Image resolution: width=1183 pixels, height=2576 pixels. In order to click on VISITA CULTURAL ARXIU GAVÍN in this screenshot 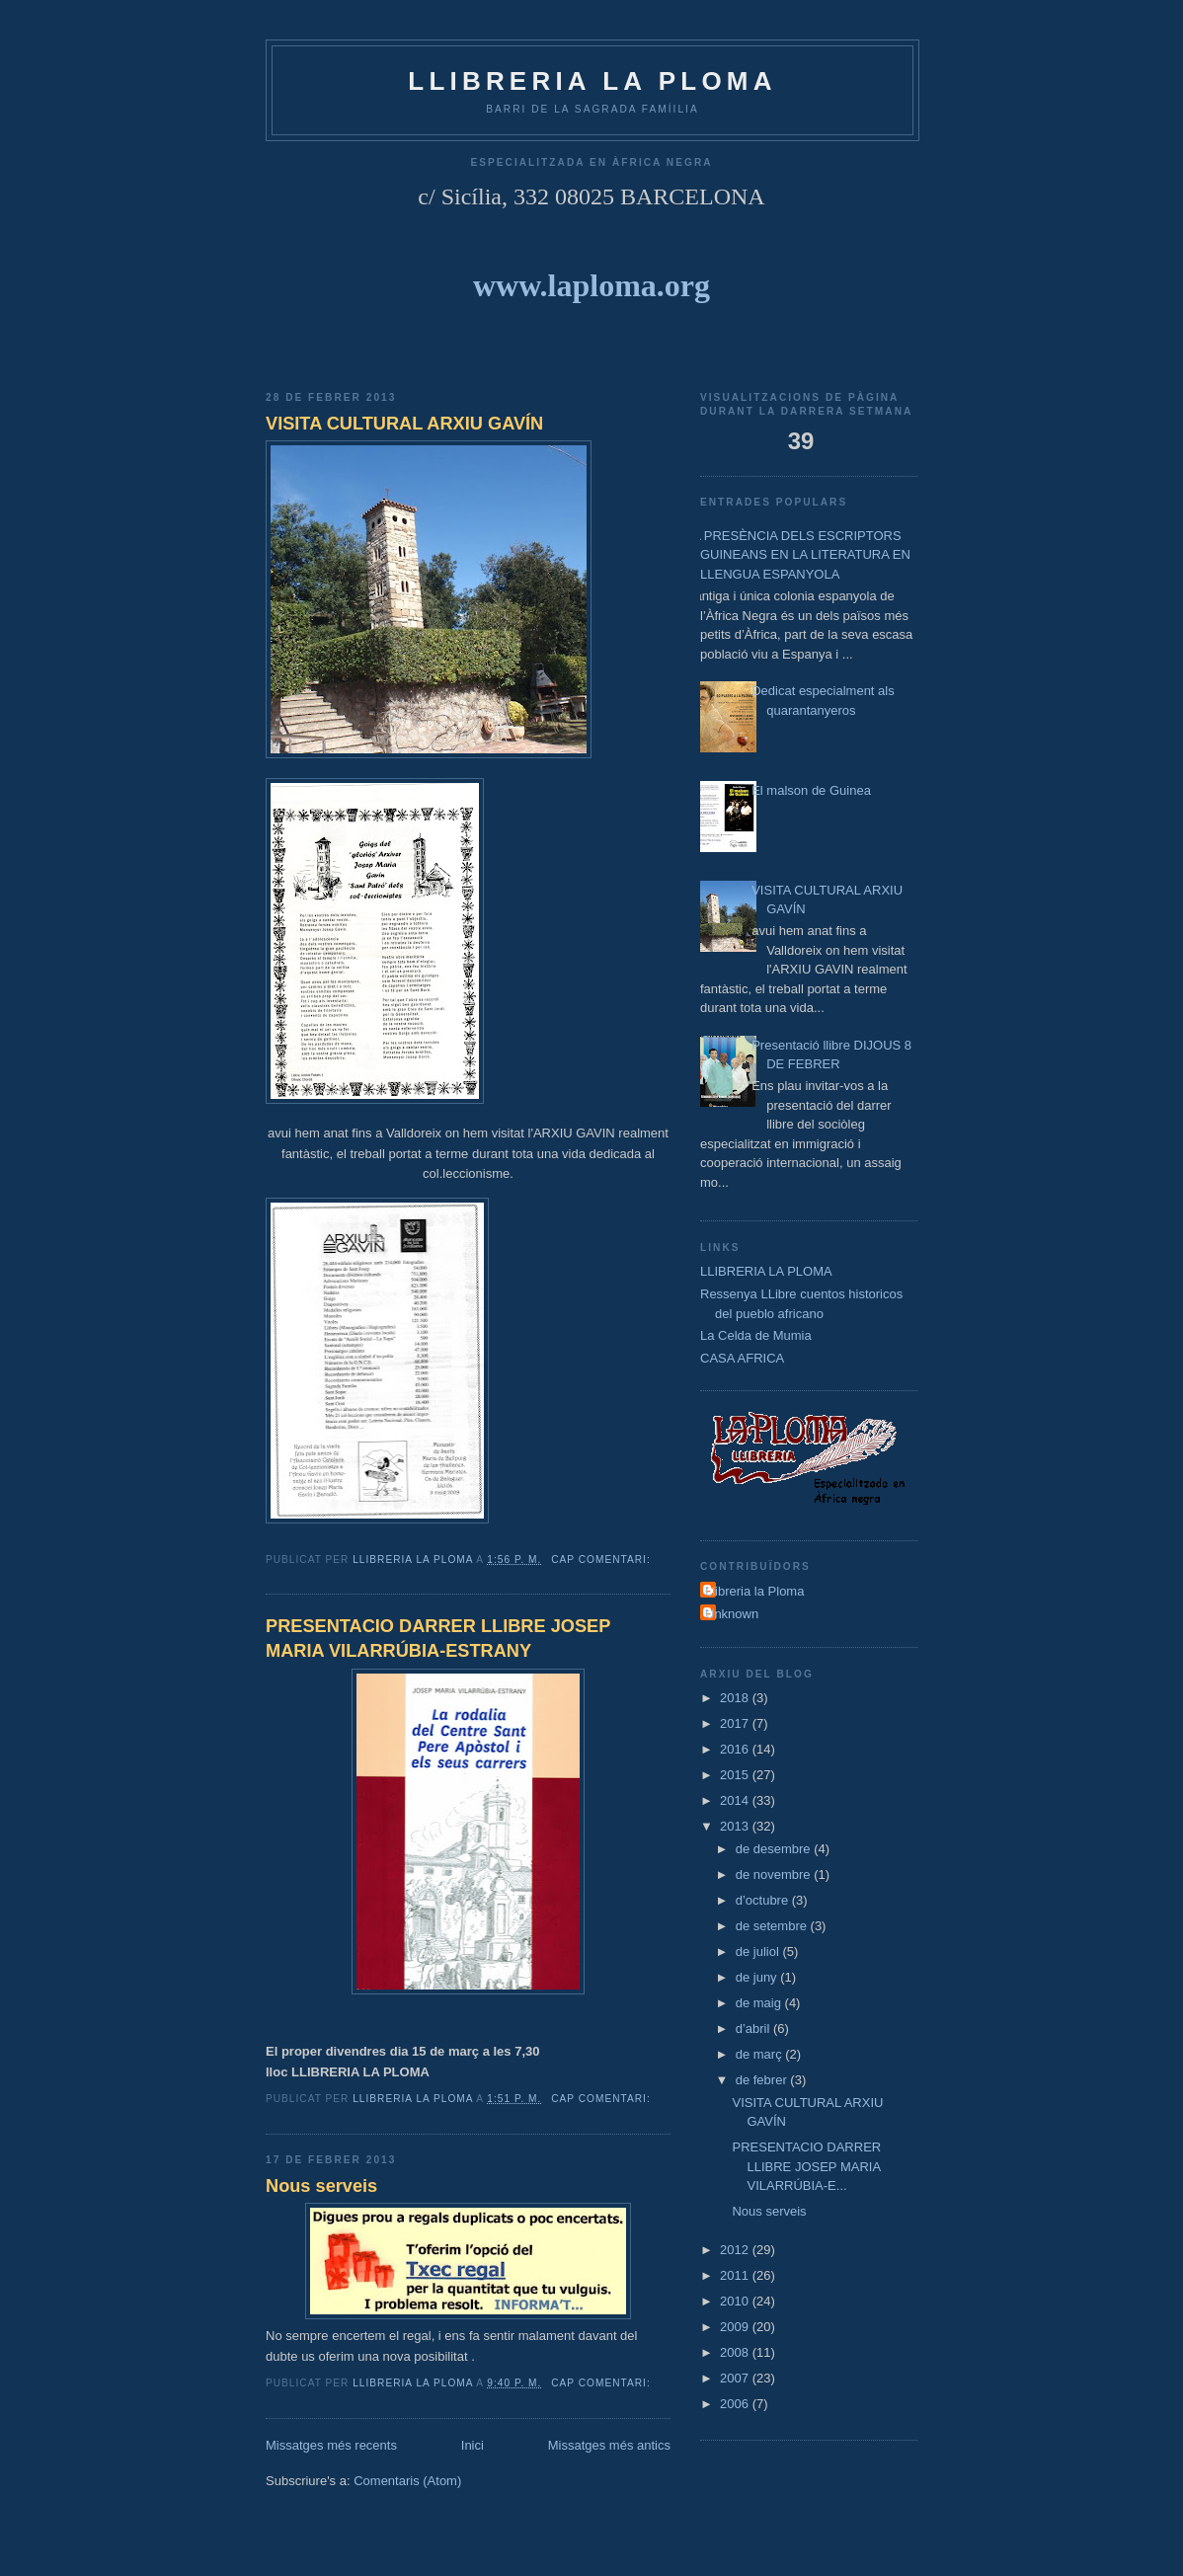, I will do `click(404, 423)`.